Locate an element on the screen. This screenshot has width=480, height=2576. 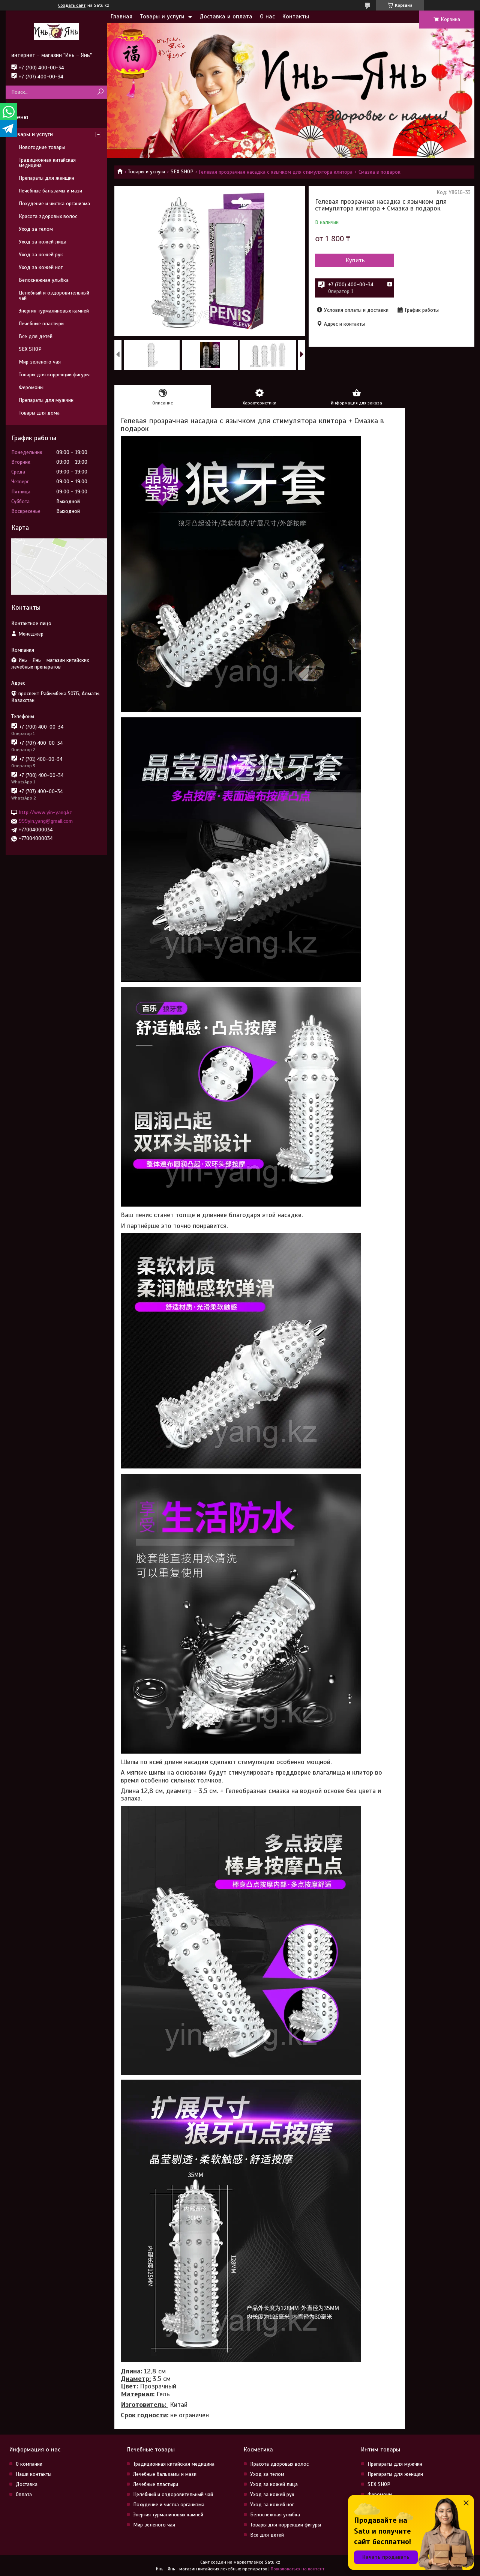
Все для детей is located at coordinates (35, 336).